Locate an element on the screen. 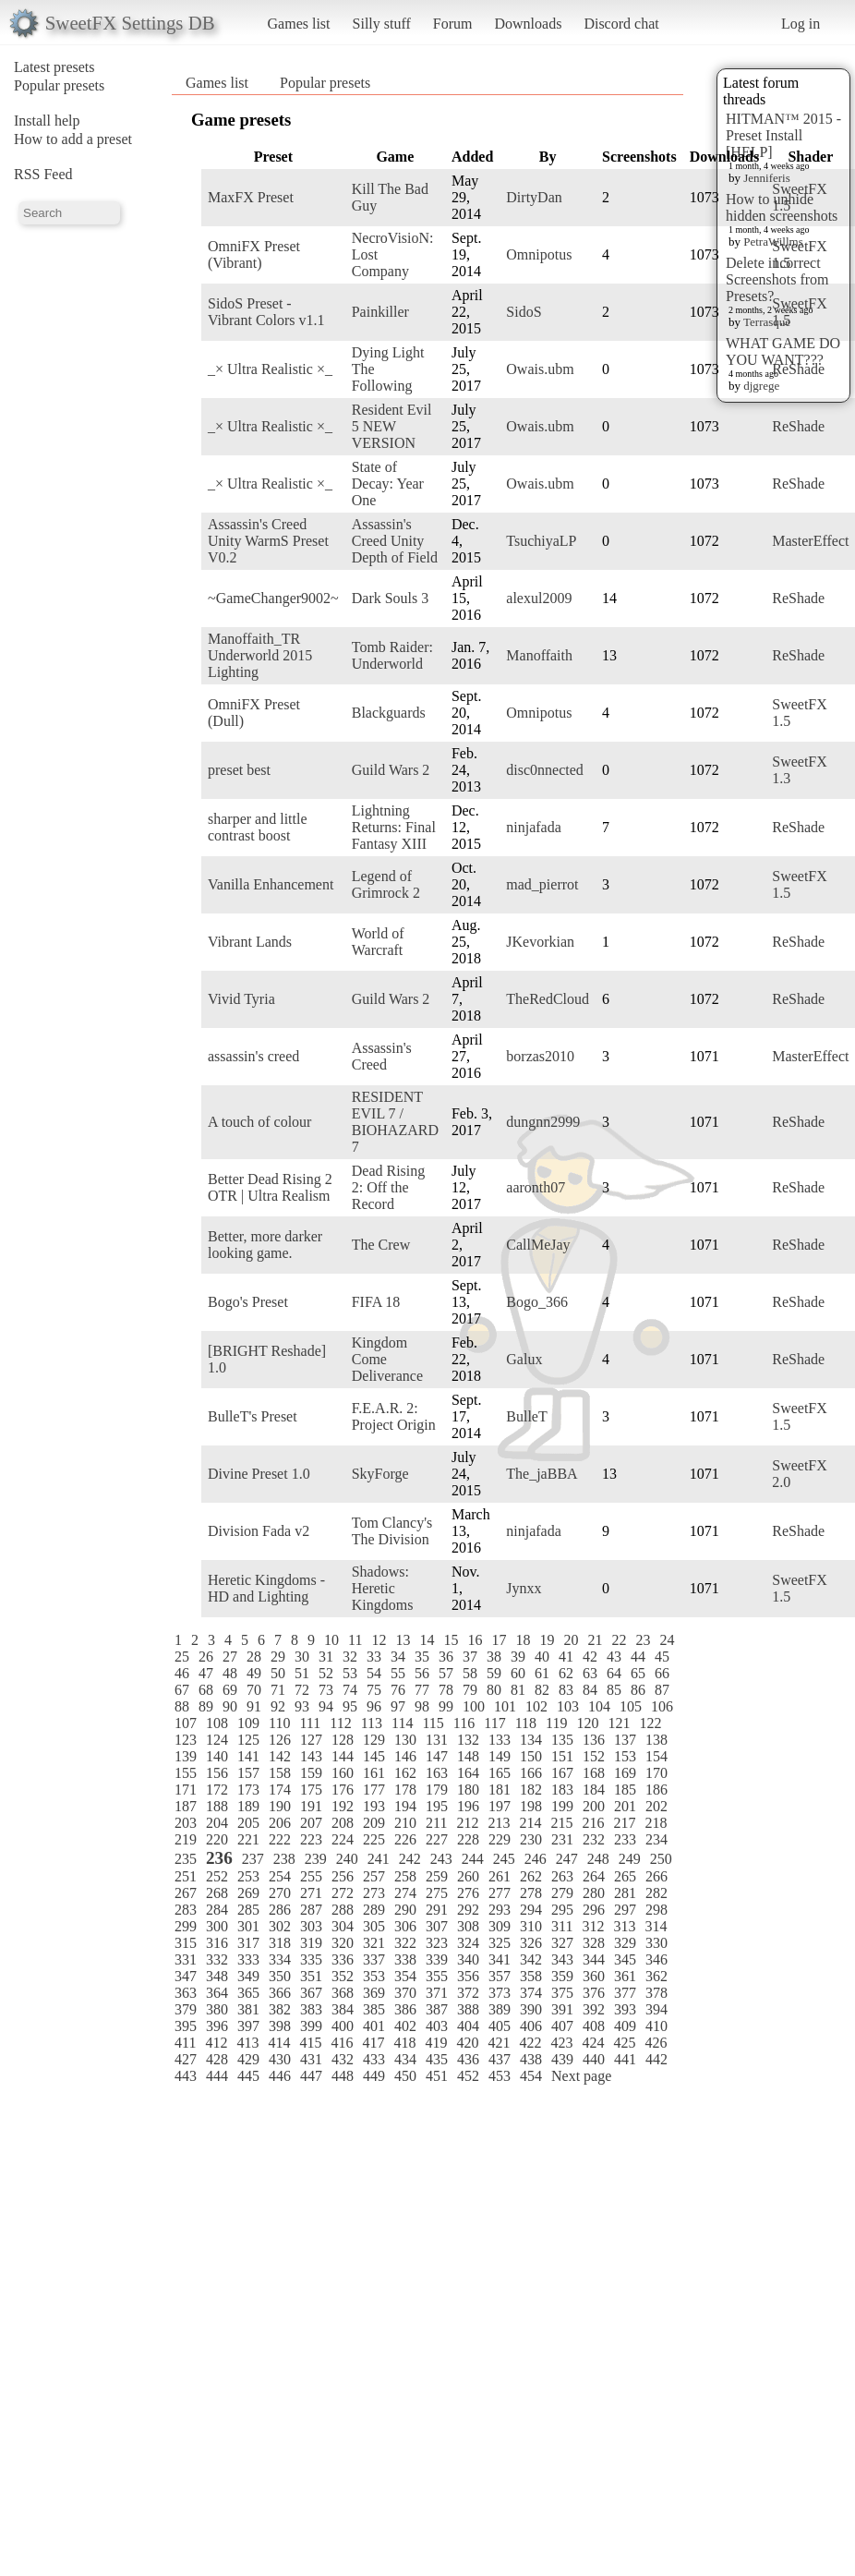 This screenshot has height=2576, width=855. BulleT's Preset is located at coordinates (252, 1416).